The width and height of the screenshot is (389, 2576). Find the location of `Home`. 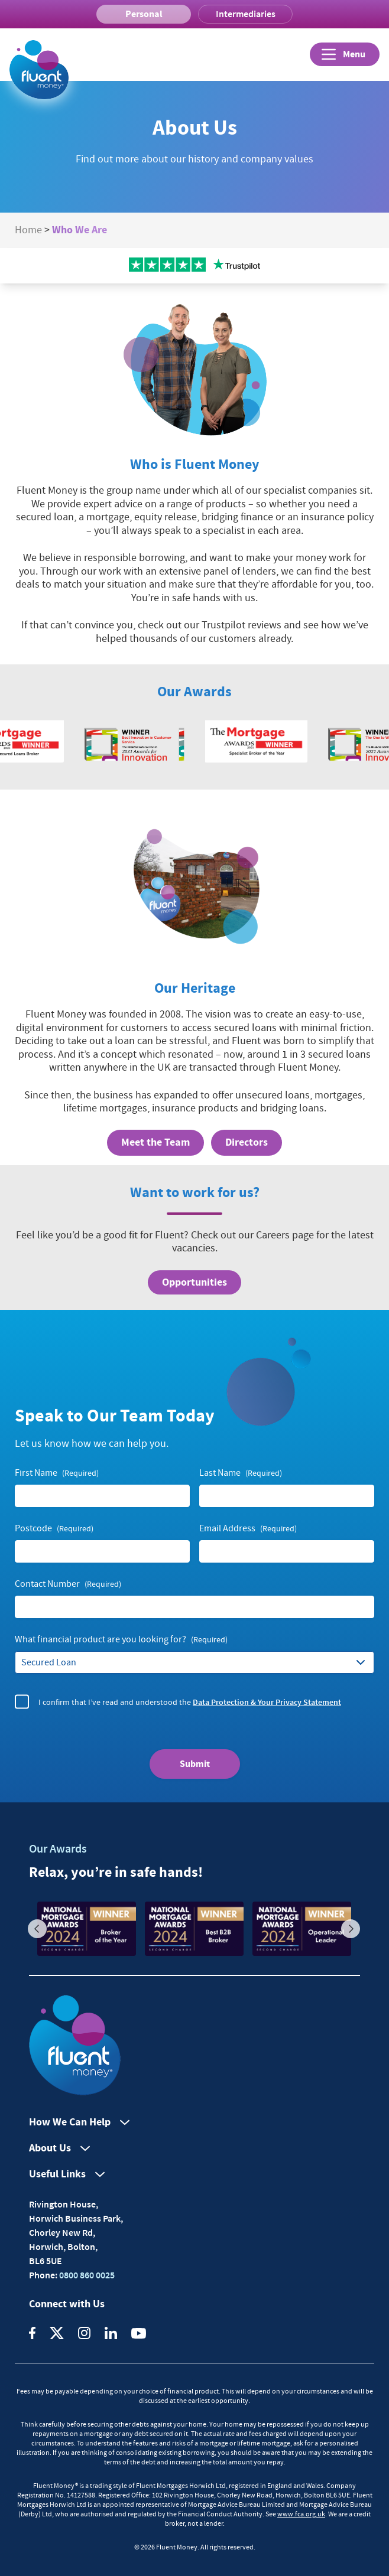

Home is located at coordinates (28, 230).